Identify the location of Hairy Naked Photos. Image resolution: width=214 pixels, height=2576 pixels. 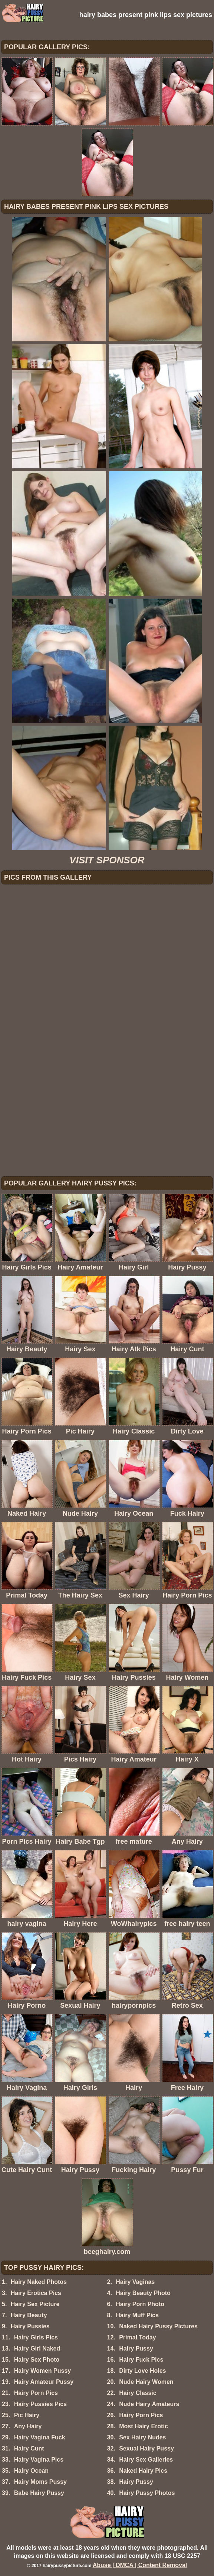
(39, 2282).